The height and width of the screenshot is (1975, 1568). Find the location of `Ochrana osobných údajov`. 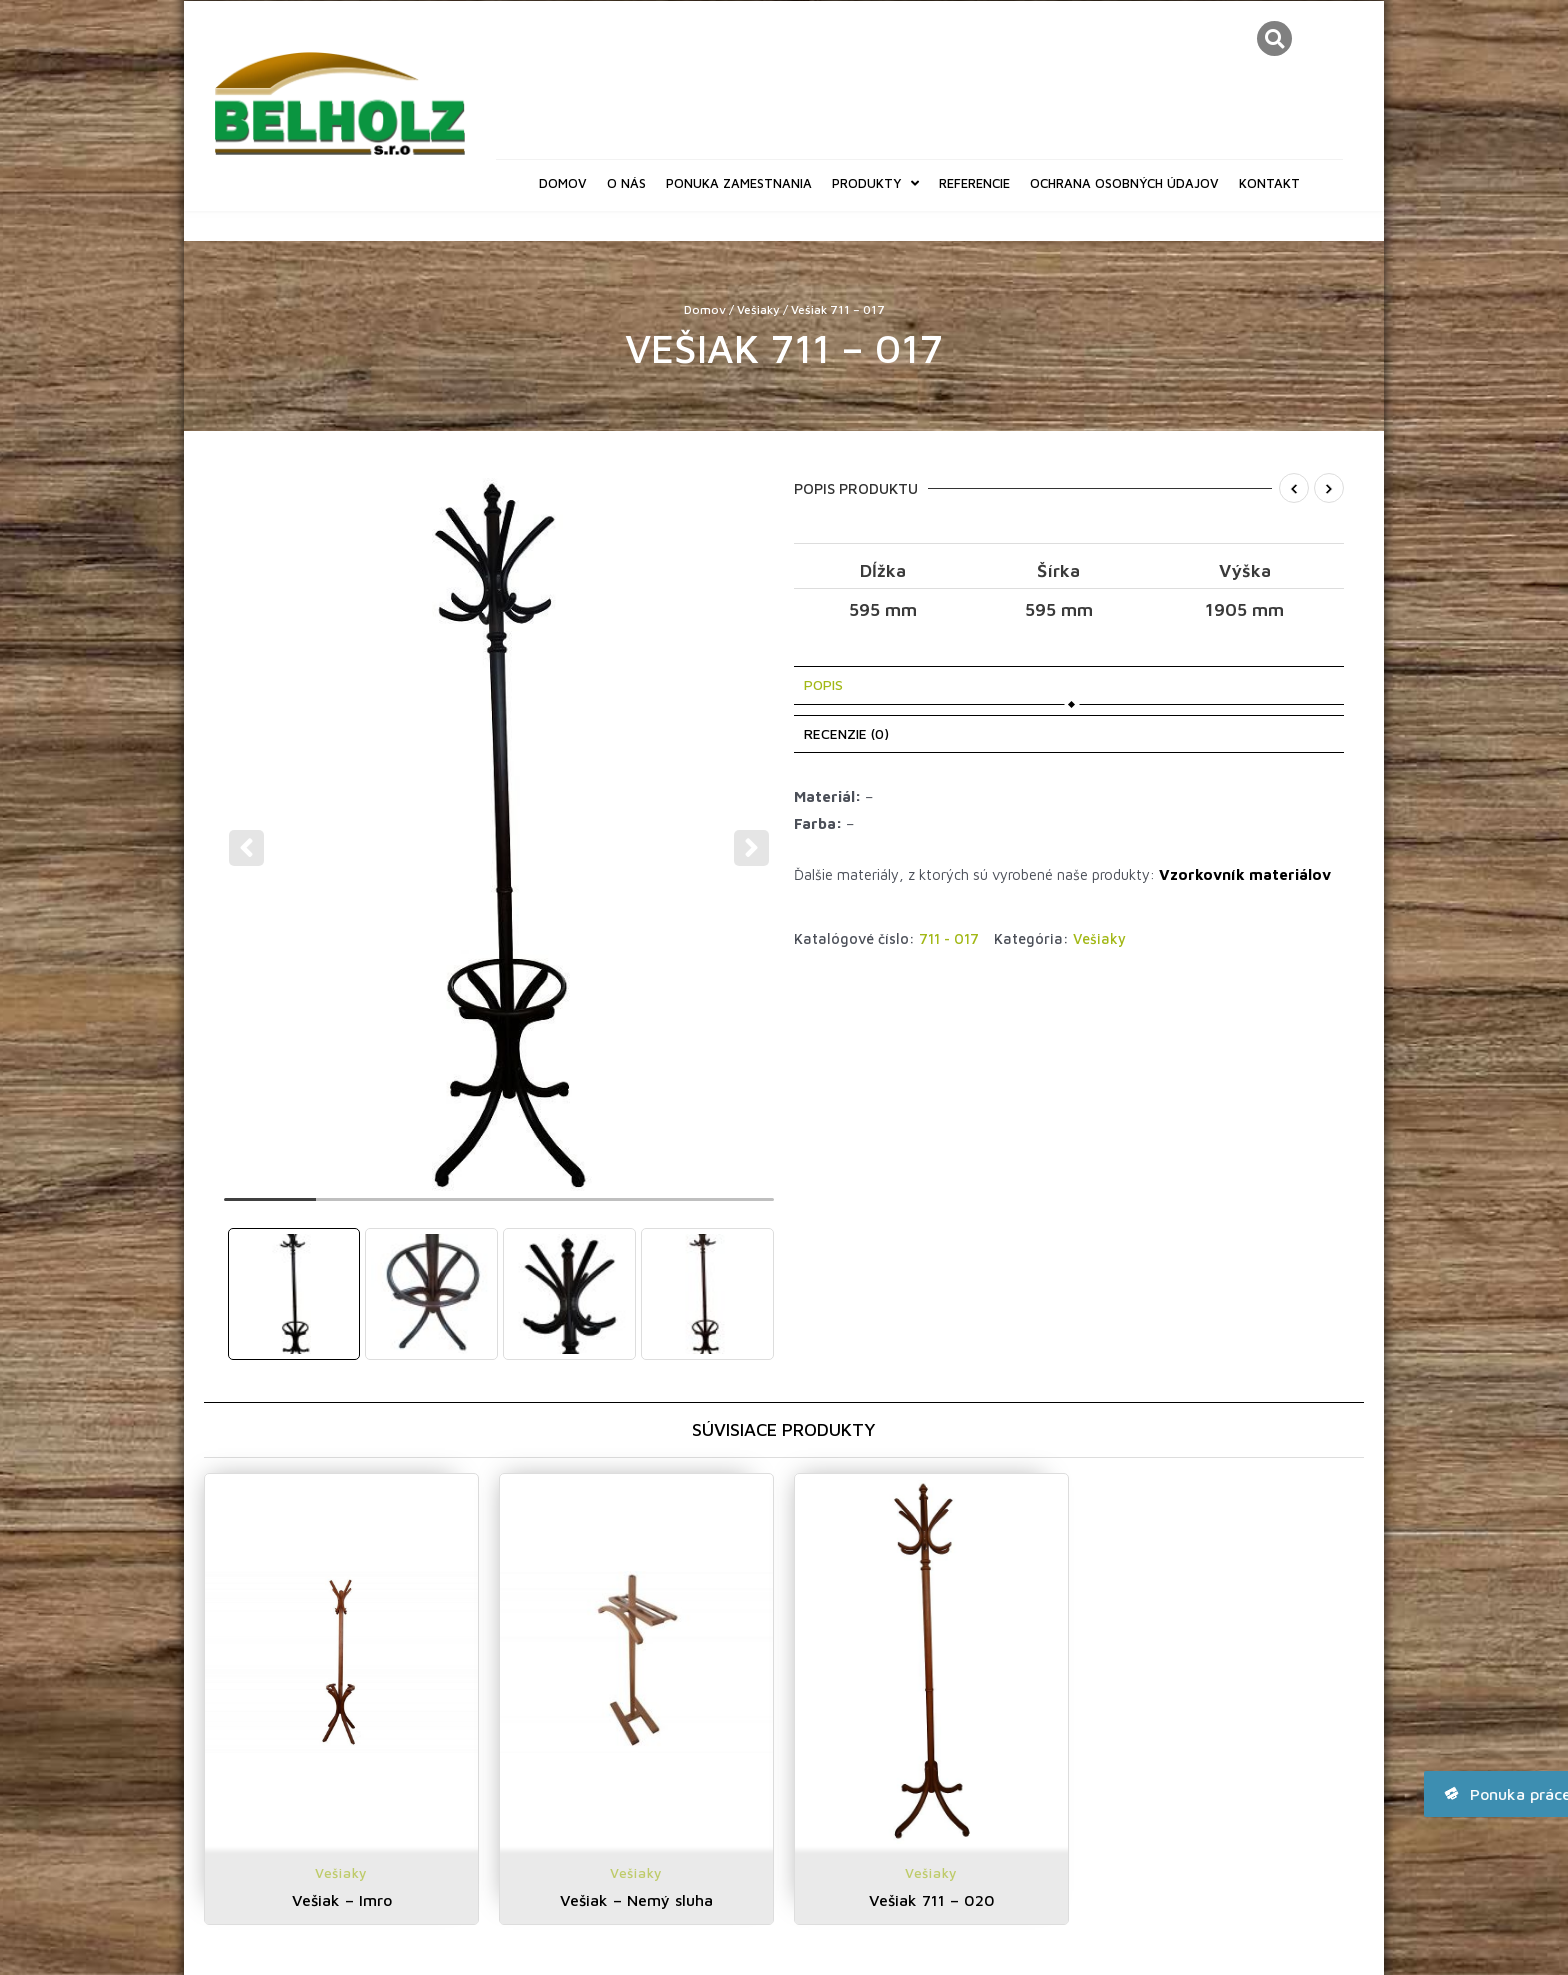

Ochrana osobných údajov is located at coordinates (1124, 183).